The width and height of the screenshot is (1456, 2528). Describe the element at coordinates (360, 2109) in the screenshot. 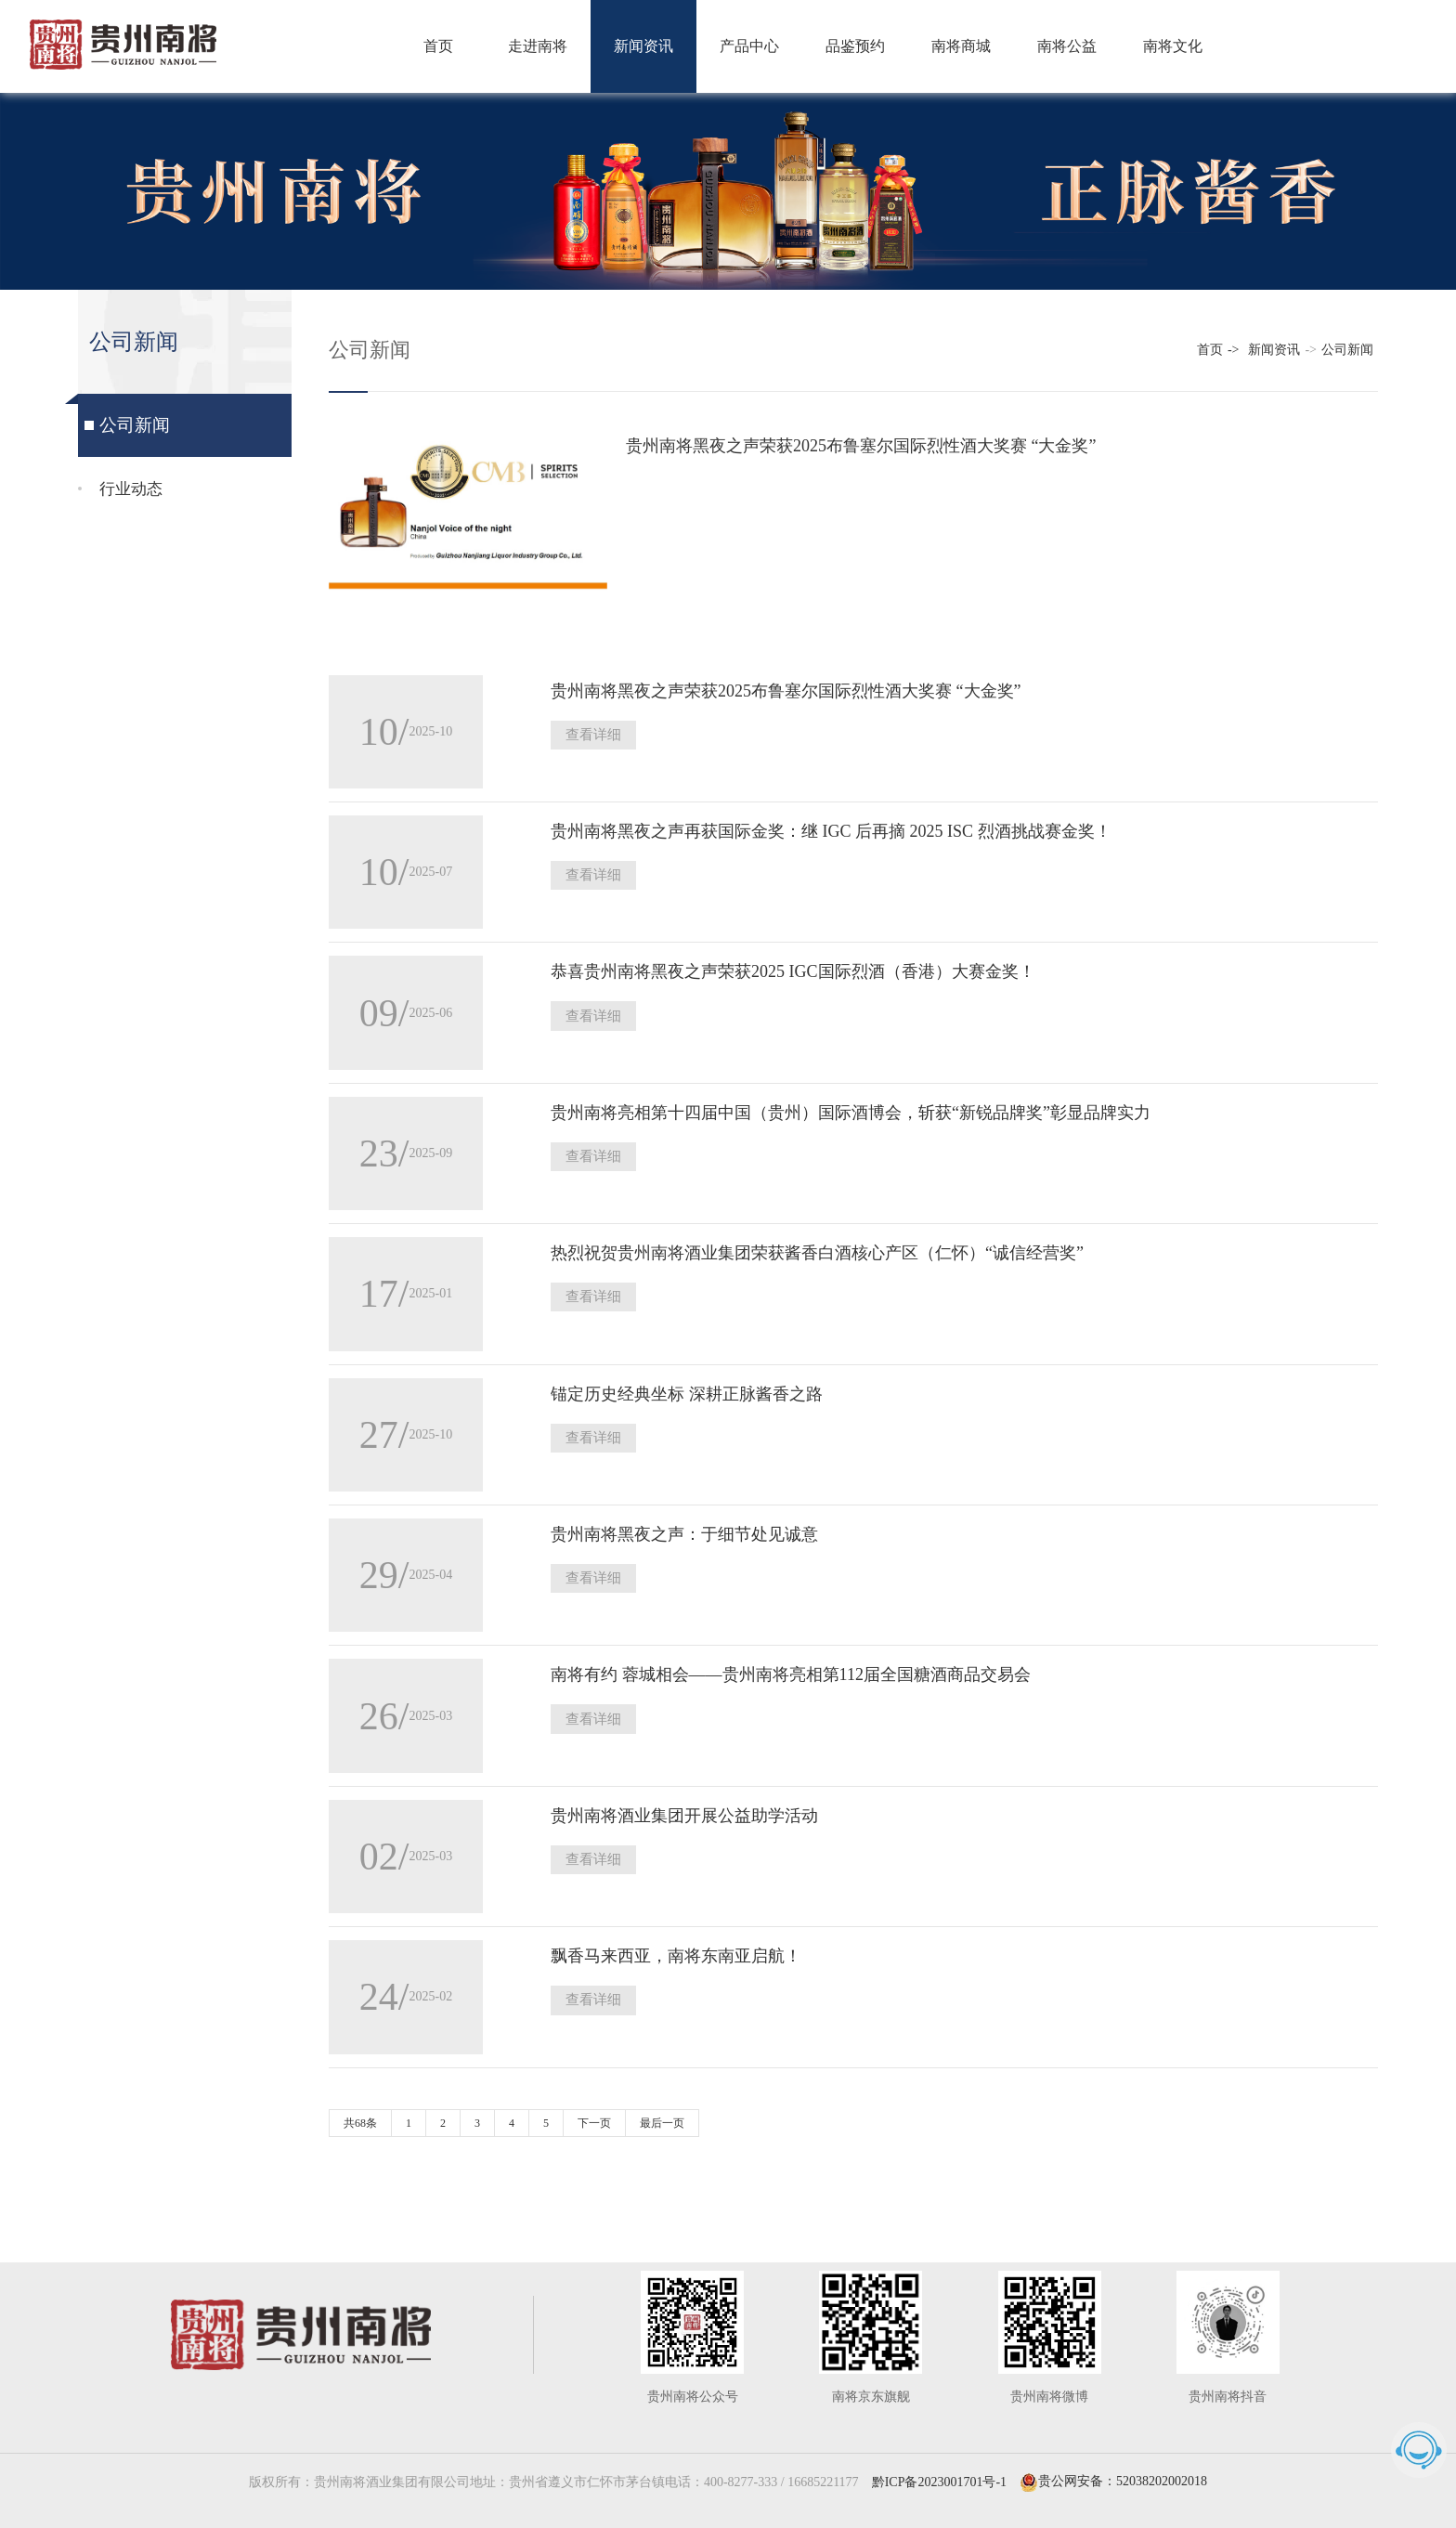

I see `共68条` at that location.